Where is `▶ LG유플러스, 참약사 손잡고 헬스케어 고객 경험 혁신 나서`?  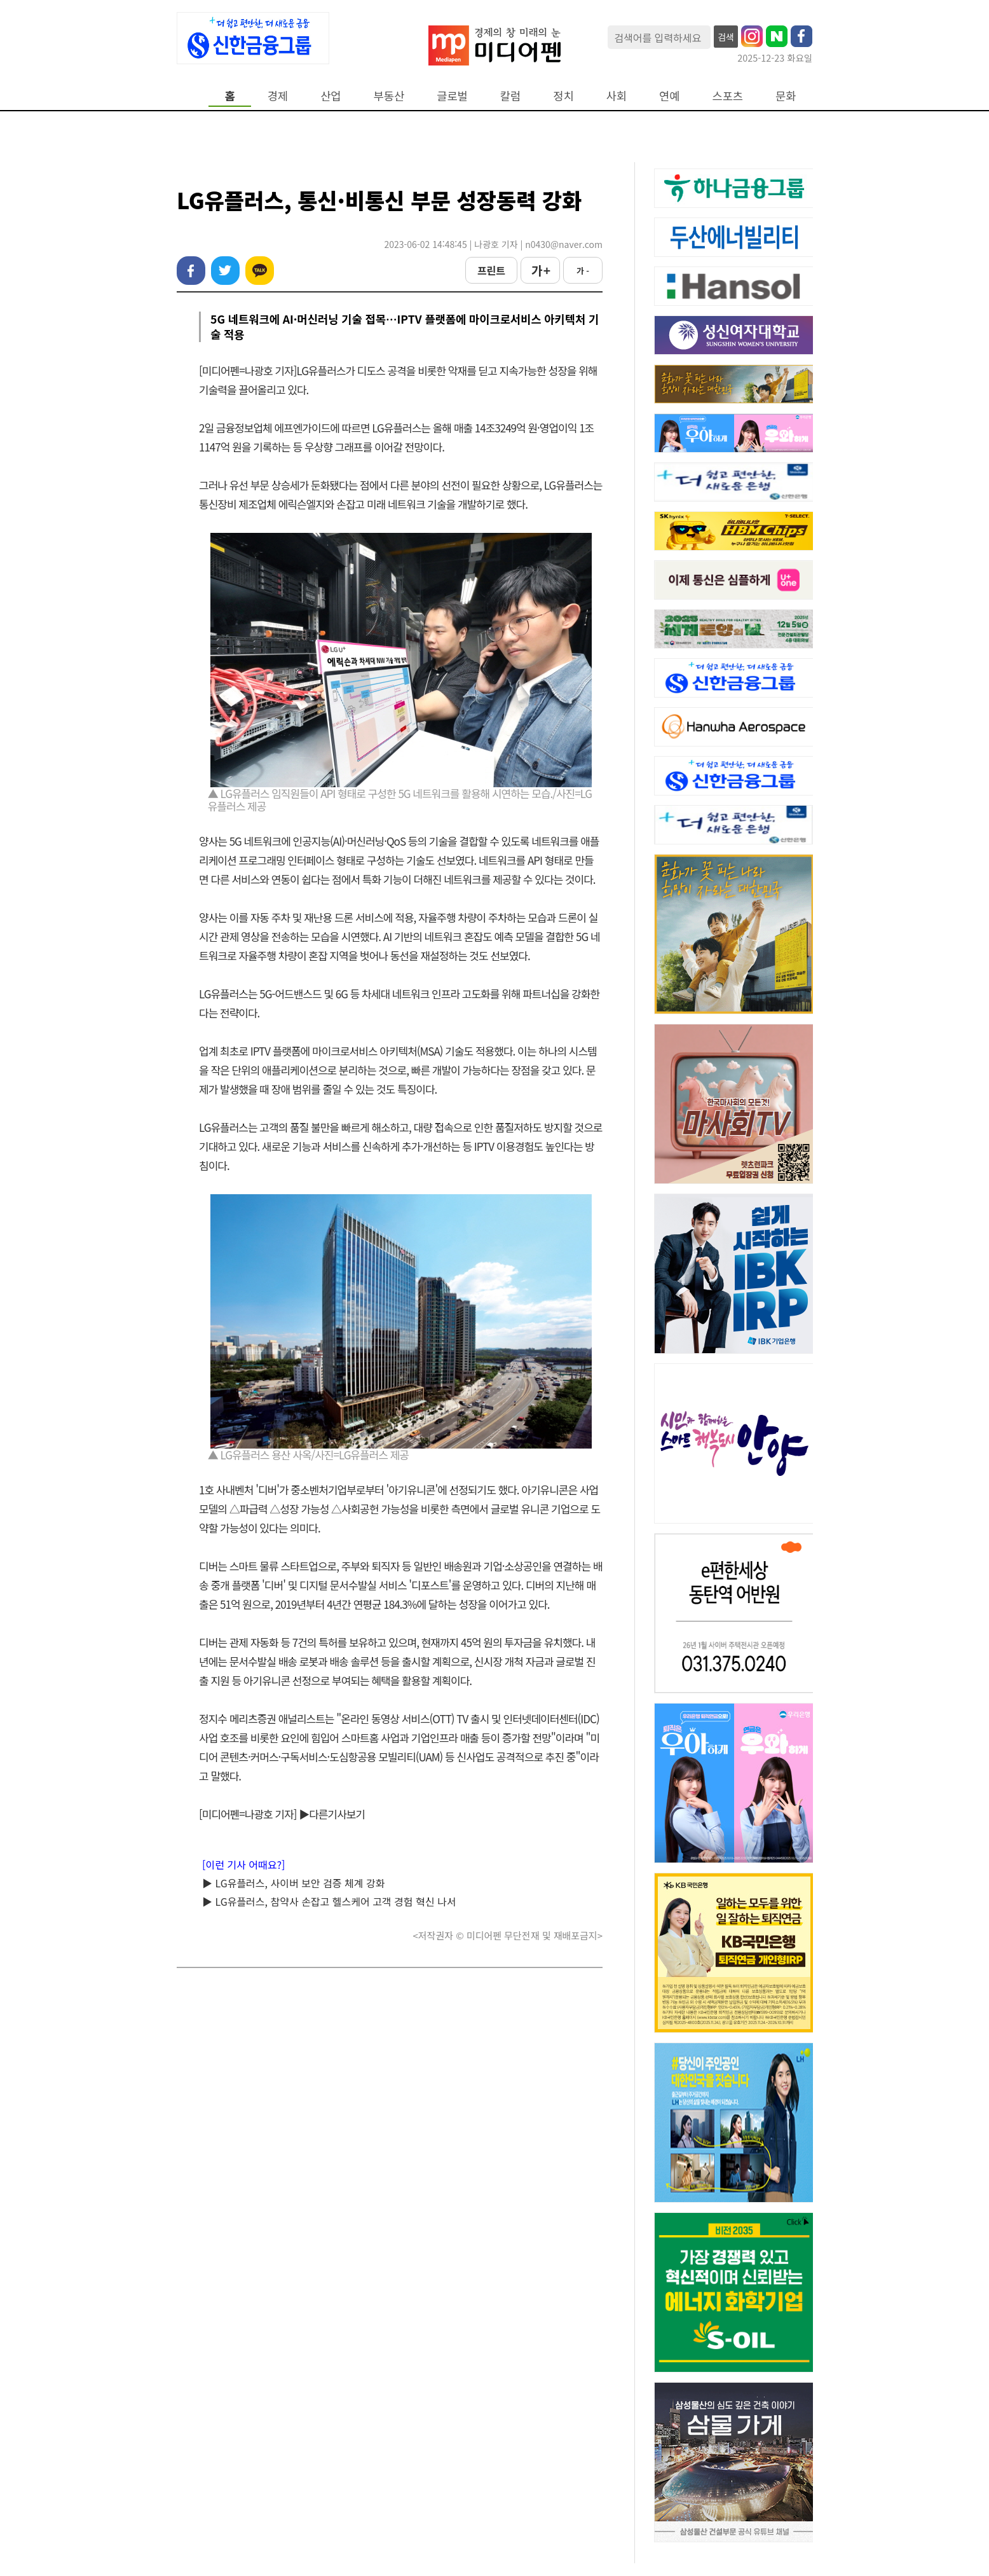
▶ LG유플러스, 참약사 손잡고 헬스케어 고객 경험 혁신 나서 is located at coordinates (329, 1901).